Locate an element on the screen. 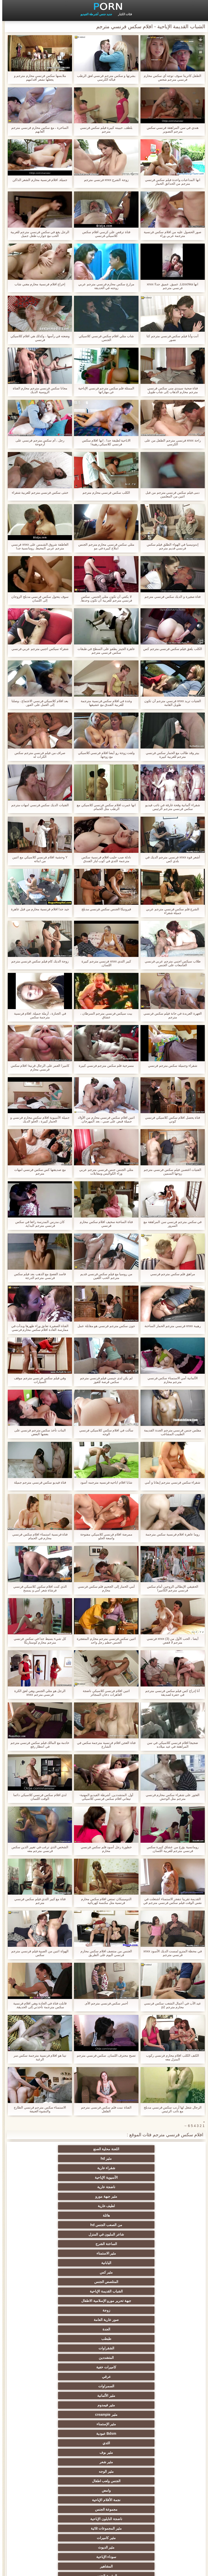  القديمة تقريبا تنفجر الاستمناء اشتعلت في نفس الوقت فيلم سكس فرنسي مترجم في is located at coordinates (170, 1901).